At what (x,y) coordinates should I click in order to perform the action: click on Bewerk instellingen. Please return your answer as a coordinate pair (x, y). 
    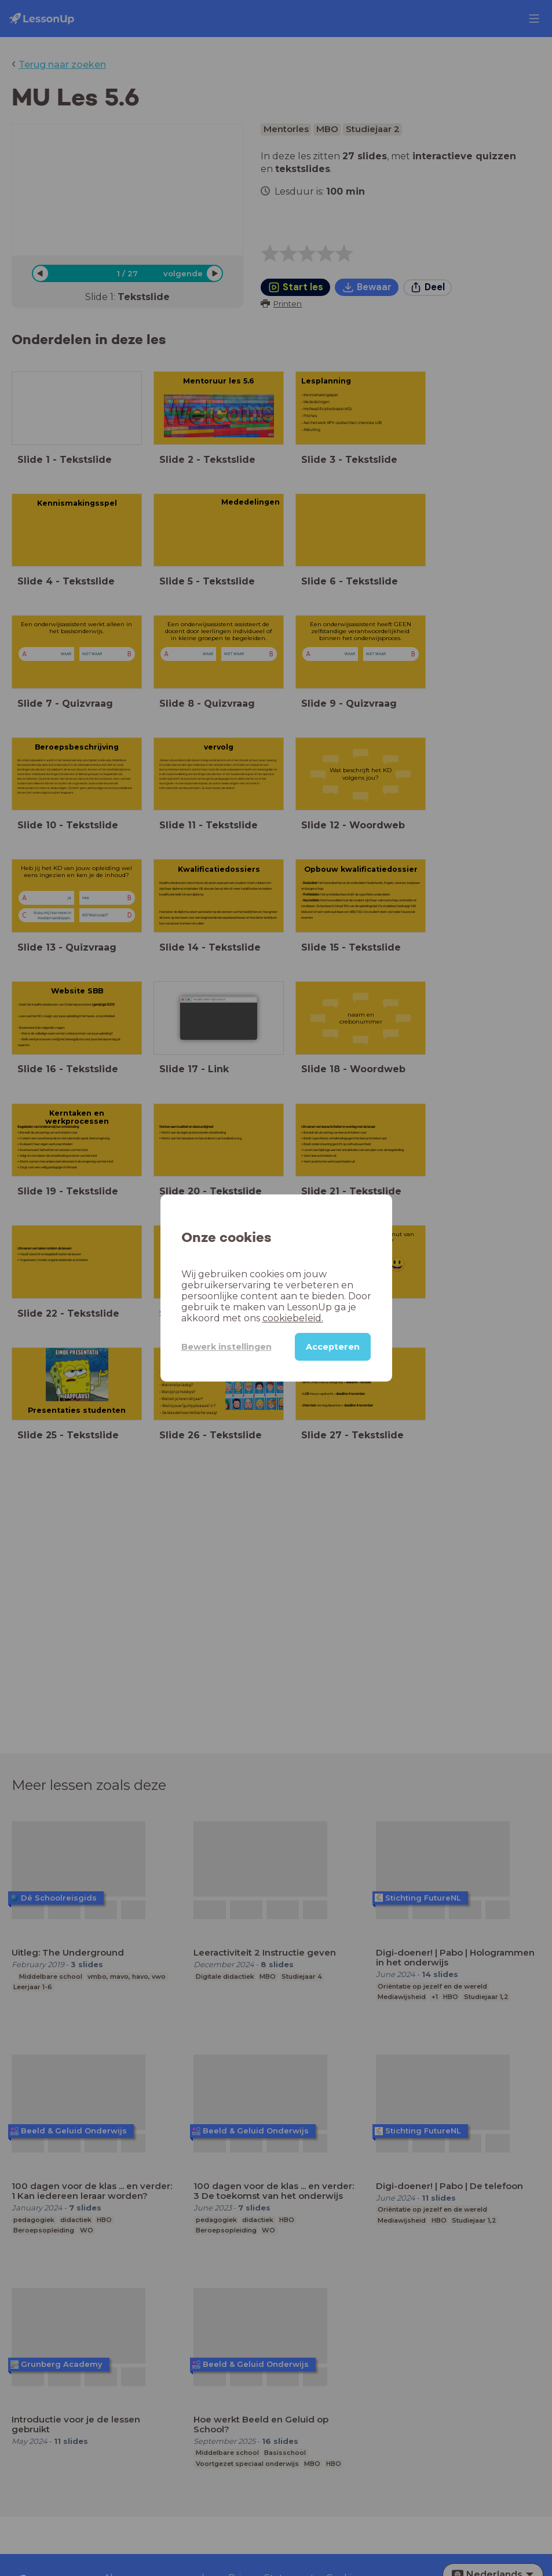
    Looking at the image, I should click on (226, 1347).